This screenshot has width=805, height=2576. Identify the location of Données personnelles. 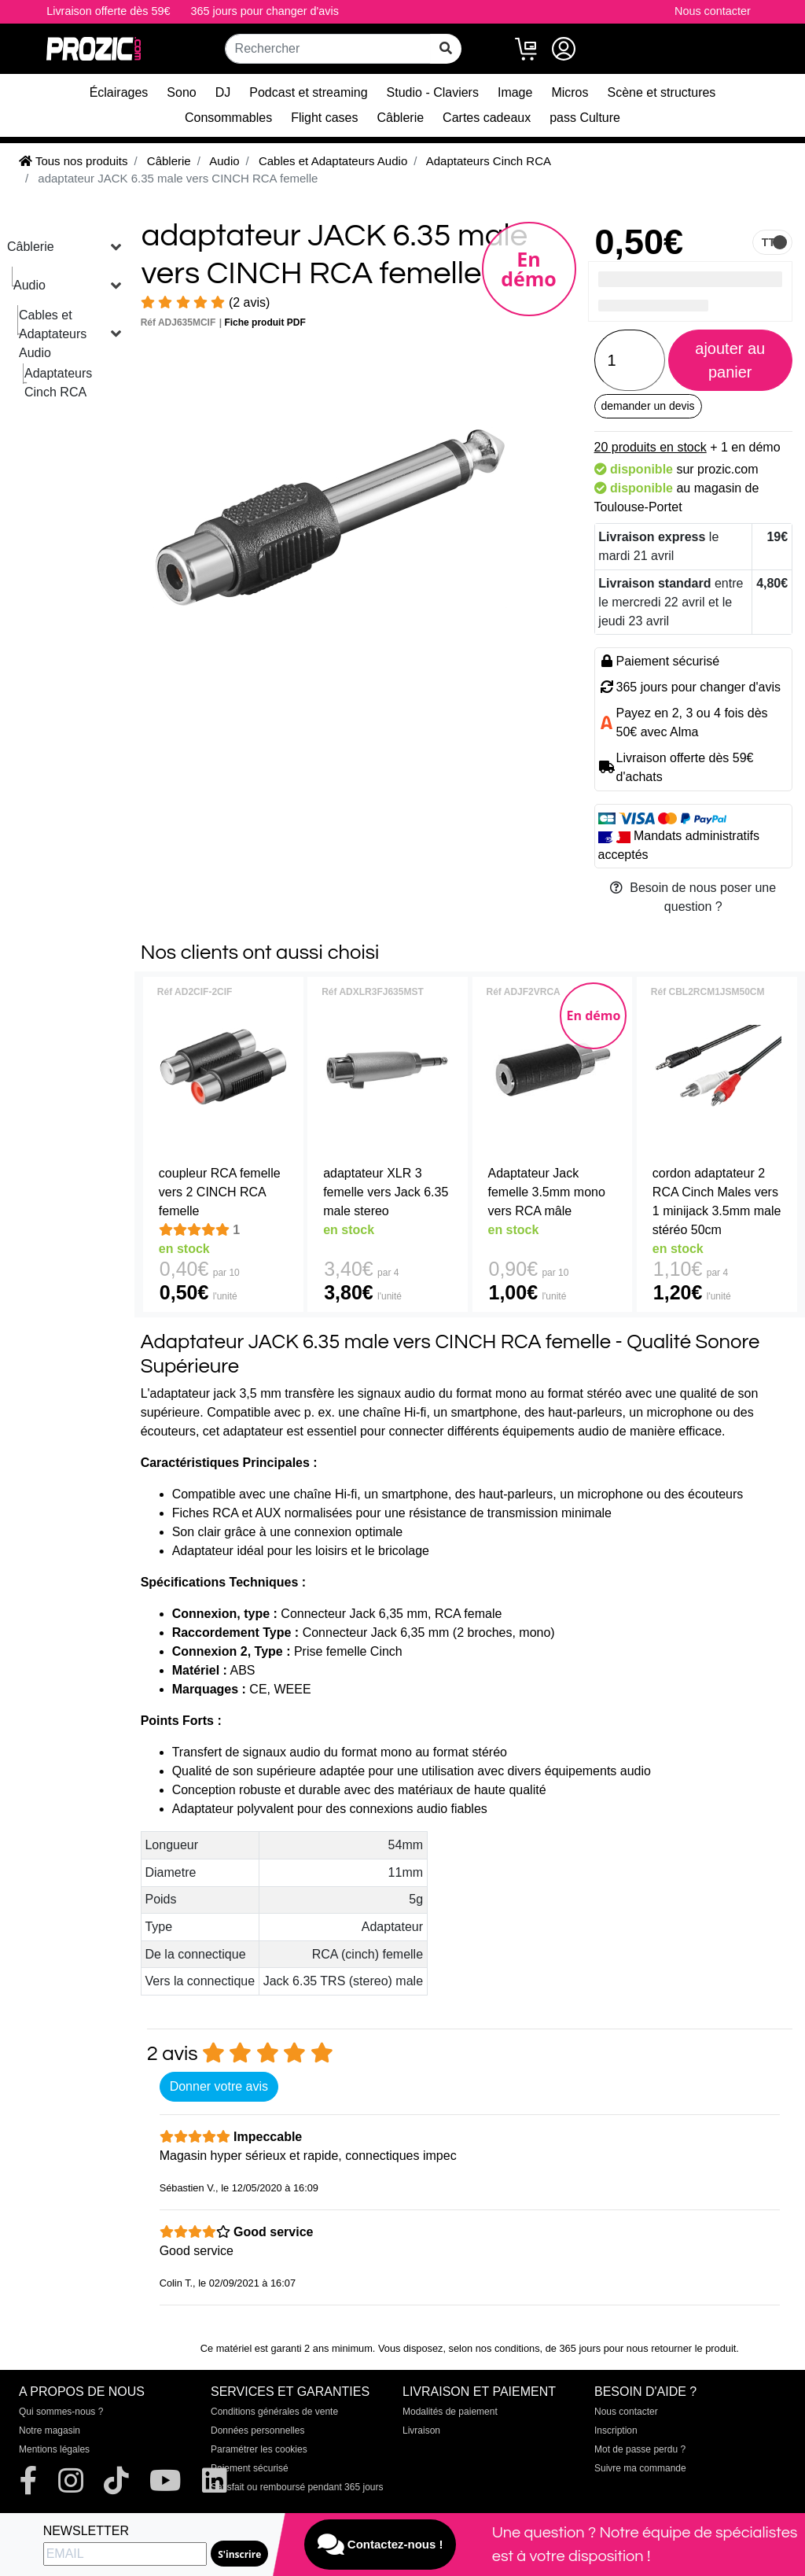
(257, 2430).